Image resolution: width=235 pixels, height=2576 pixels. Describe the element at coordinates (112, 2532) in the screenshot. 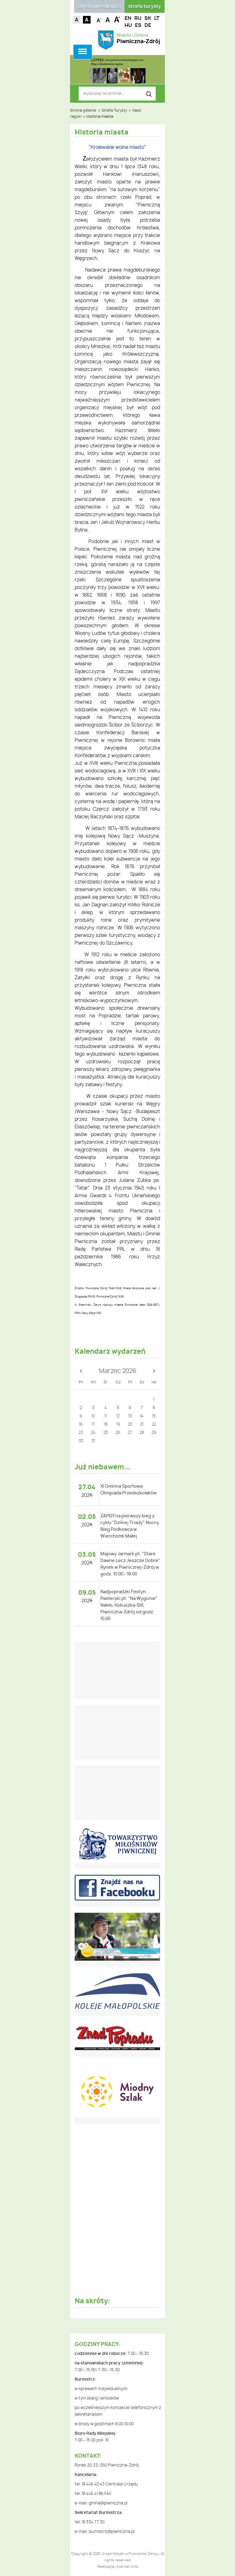

I see `burmistrz@piwniczna.pl` at that location.